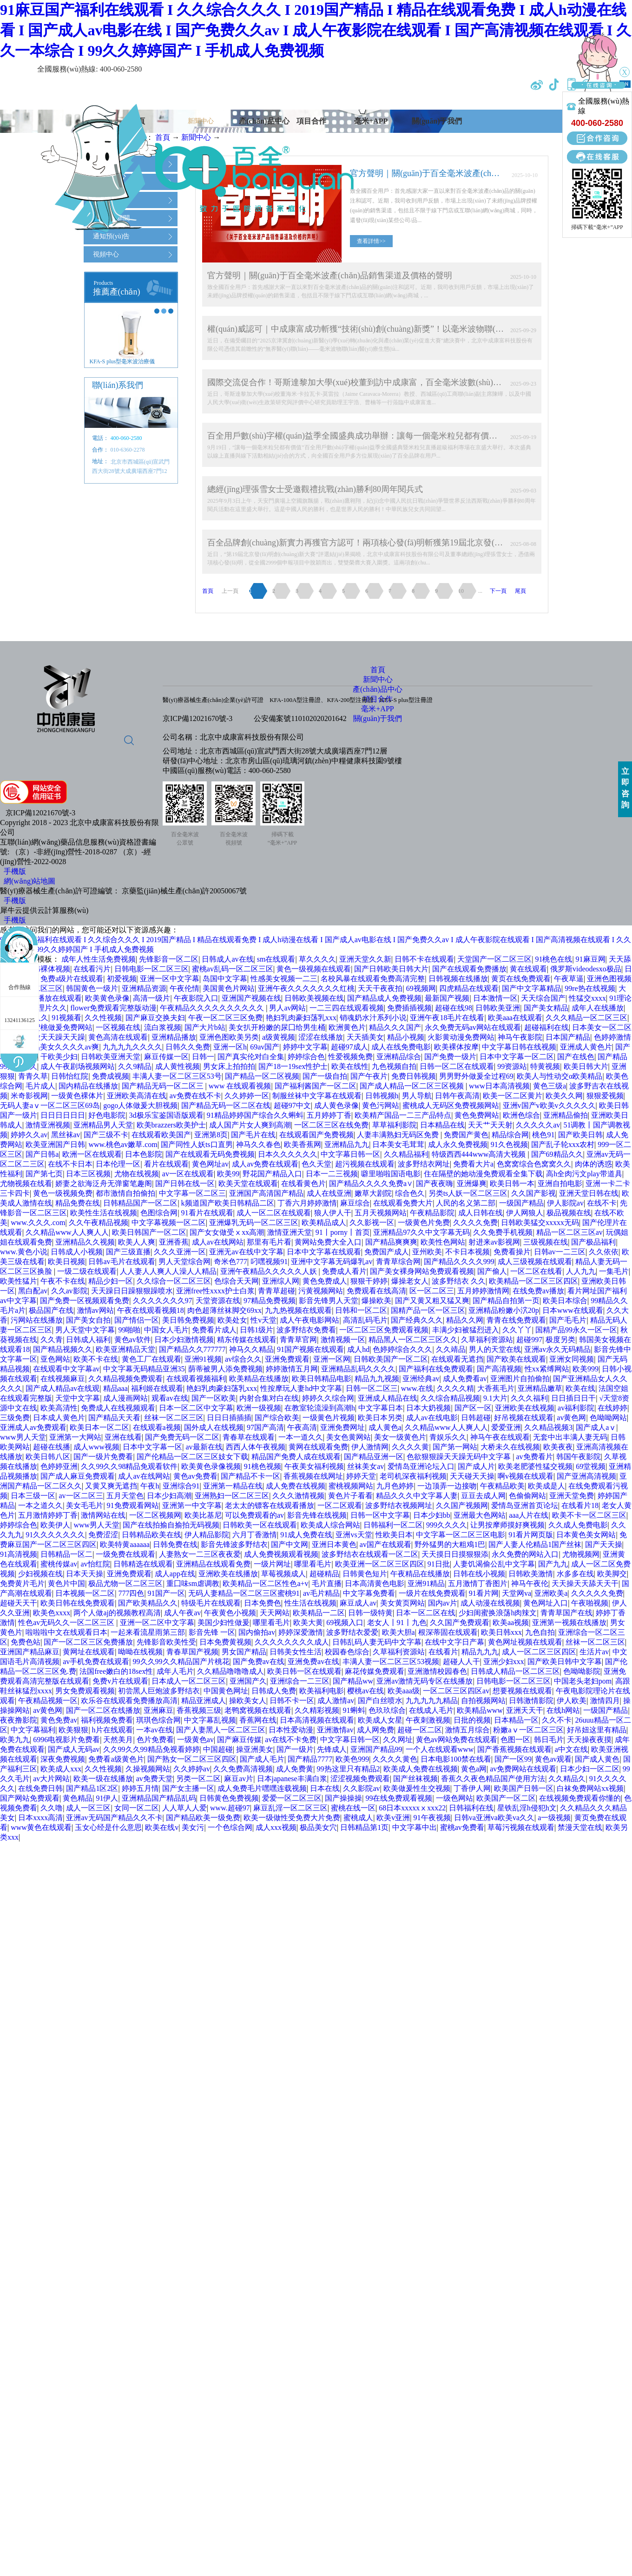  I want to click on 黄网在线观看免费, so click(318, 1447).